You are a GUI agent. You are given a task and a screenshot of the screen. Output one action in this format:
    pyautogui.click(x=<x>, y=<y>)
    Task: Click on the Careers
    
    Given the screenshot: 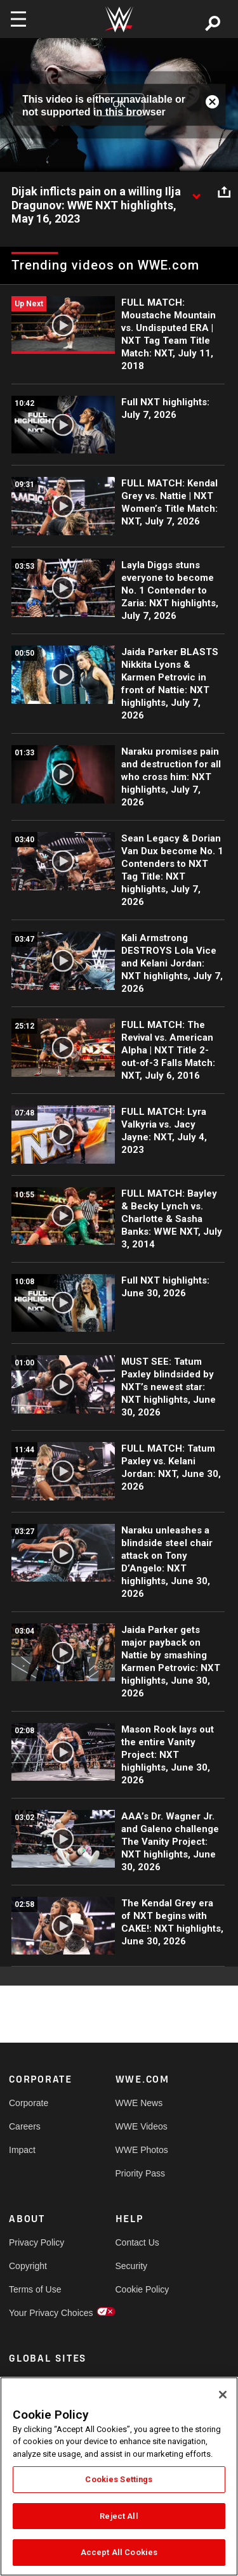 What is the action you would take?
    pyautogui.click(x=25, y=2126)
    